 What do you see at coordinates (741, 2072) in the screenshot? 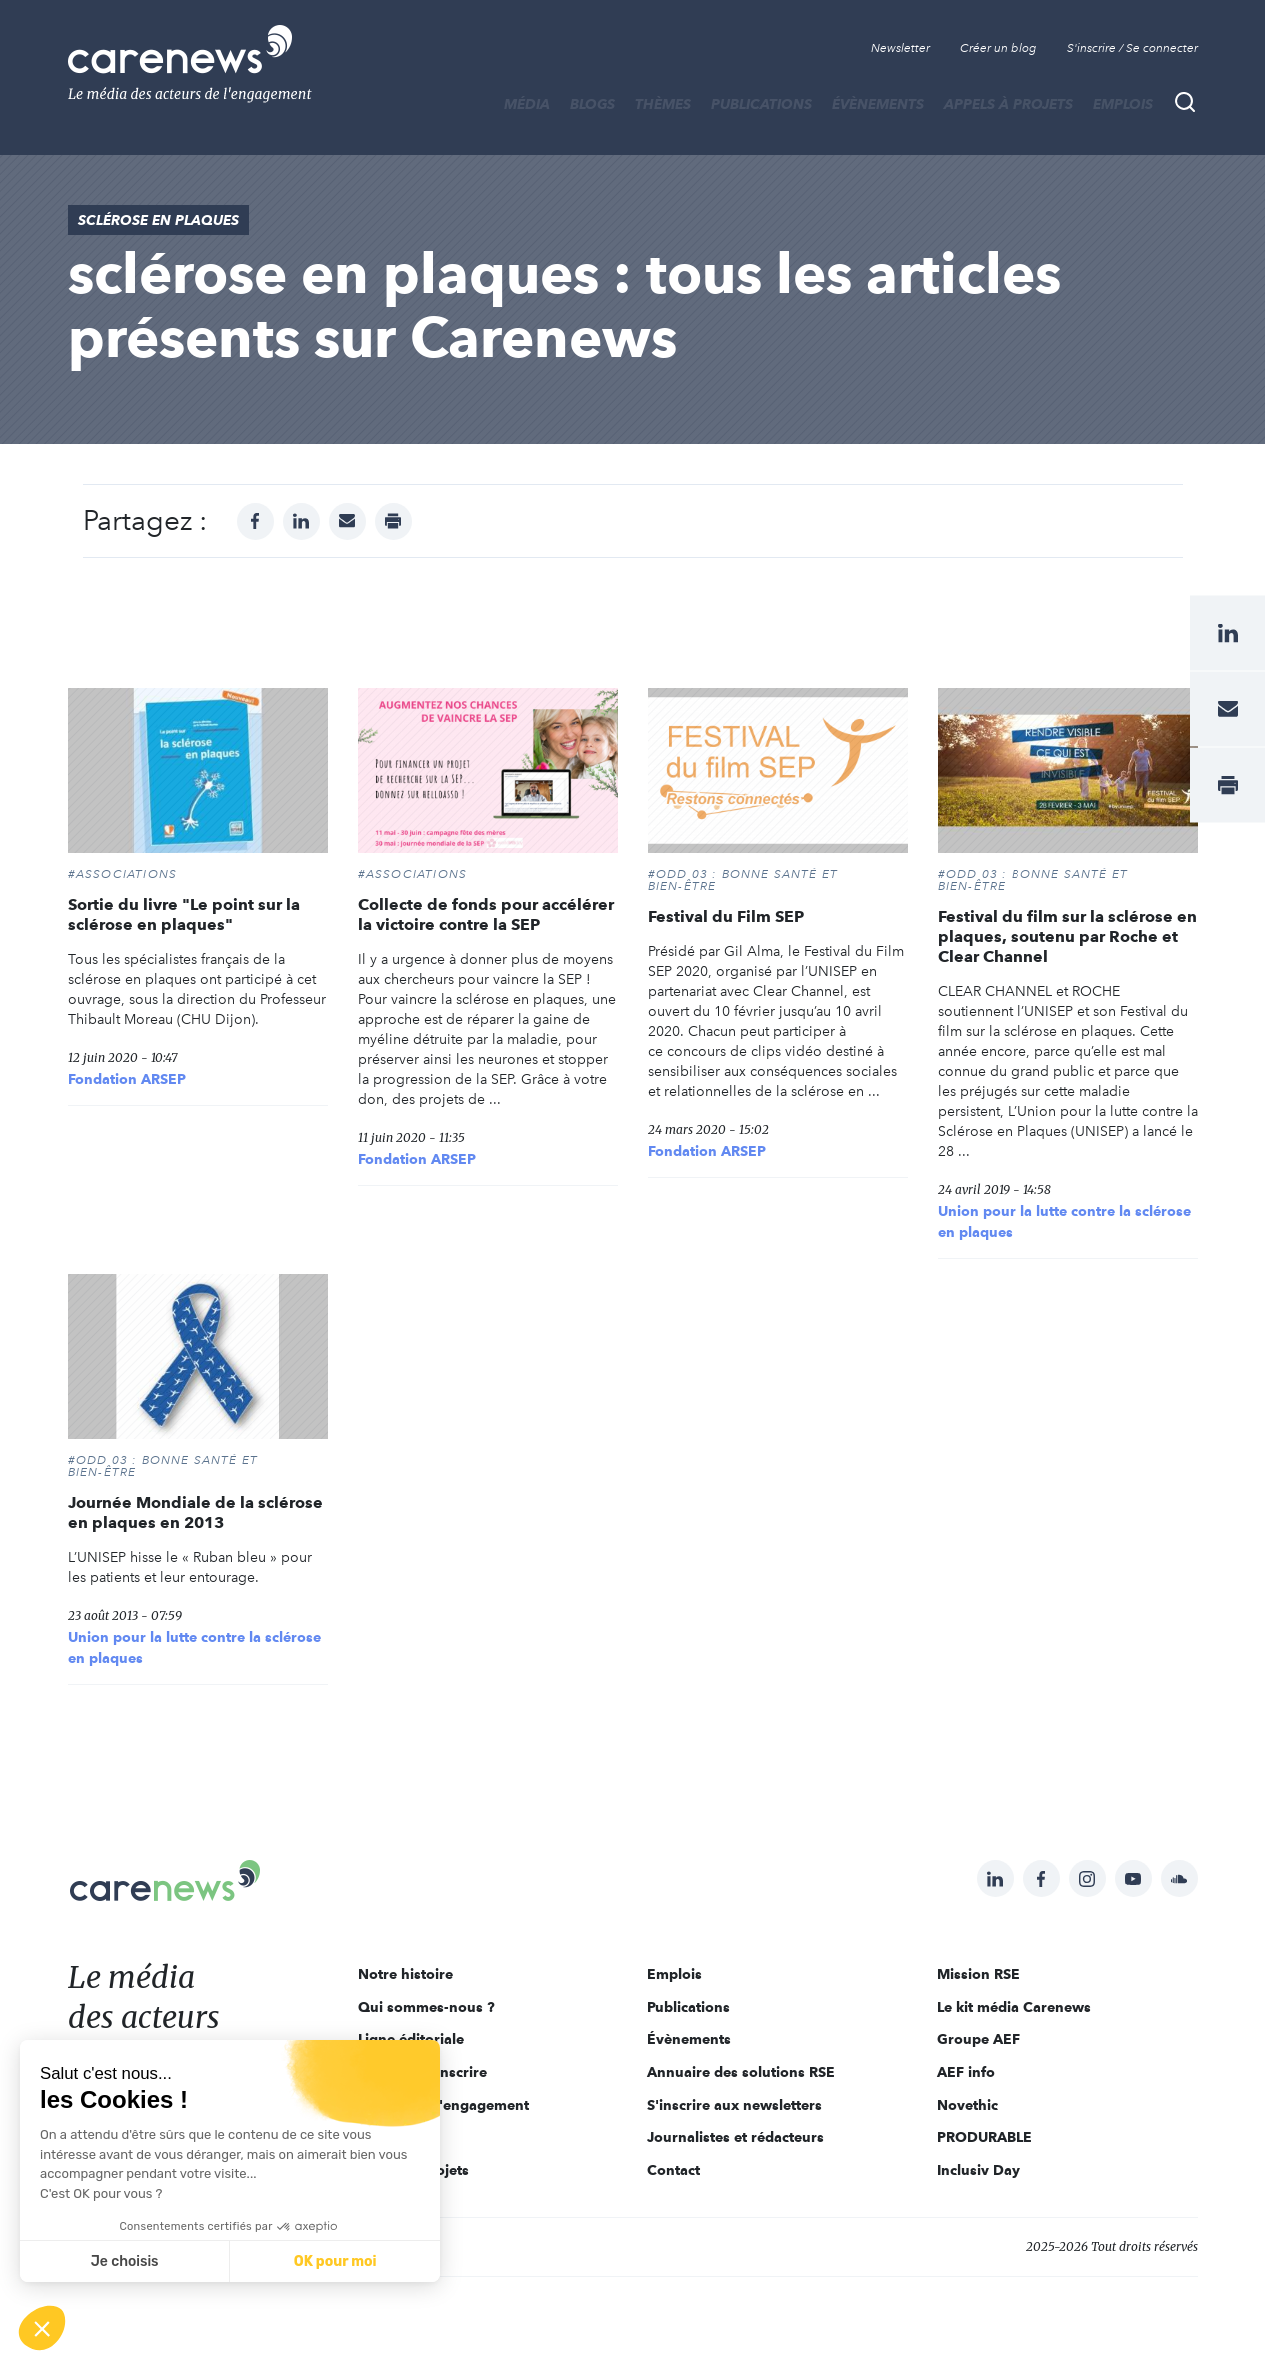
I see `Annuaire des solutions RSE` at bounding box center [741, 2072].